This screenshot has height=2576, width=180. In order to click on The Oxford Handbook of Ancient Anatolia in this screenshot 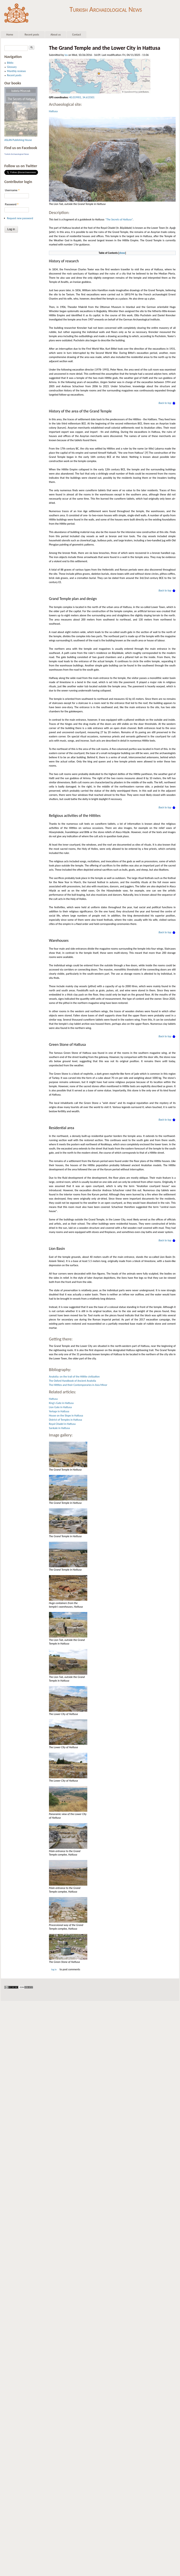, I will do `click(72, 1380)`.